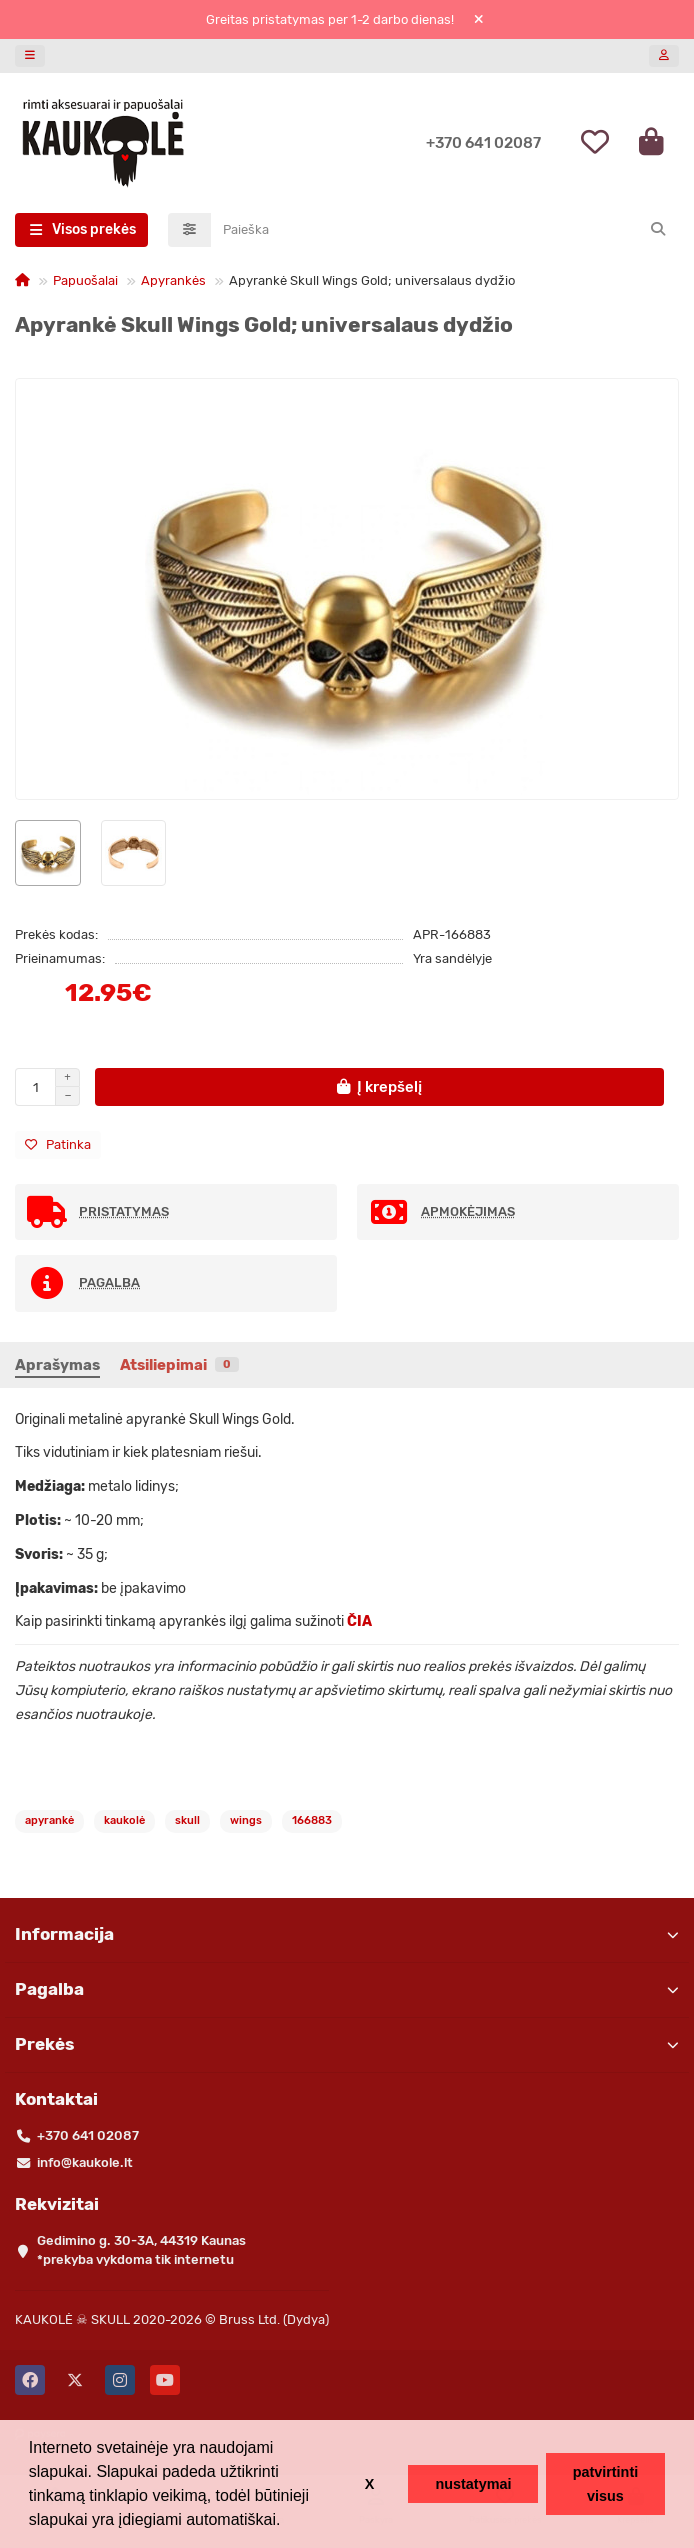 The width and height of the screenshot is (694, 2548). I want to click on 166883, so click(312, 1820).